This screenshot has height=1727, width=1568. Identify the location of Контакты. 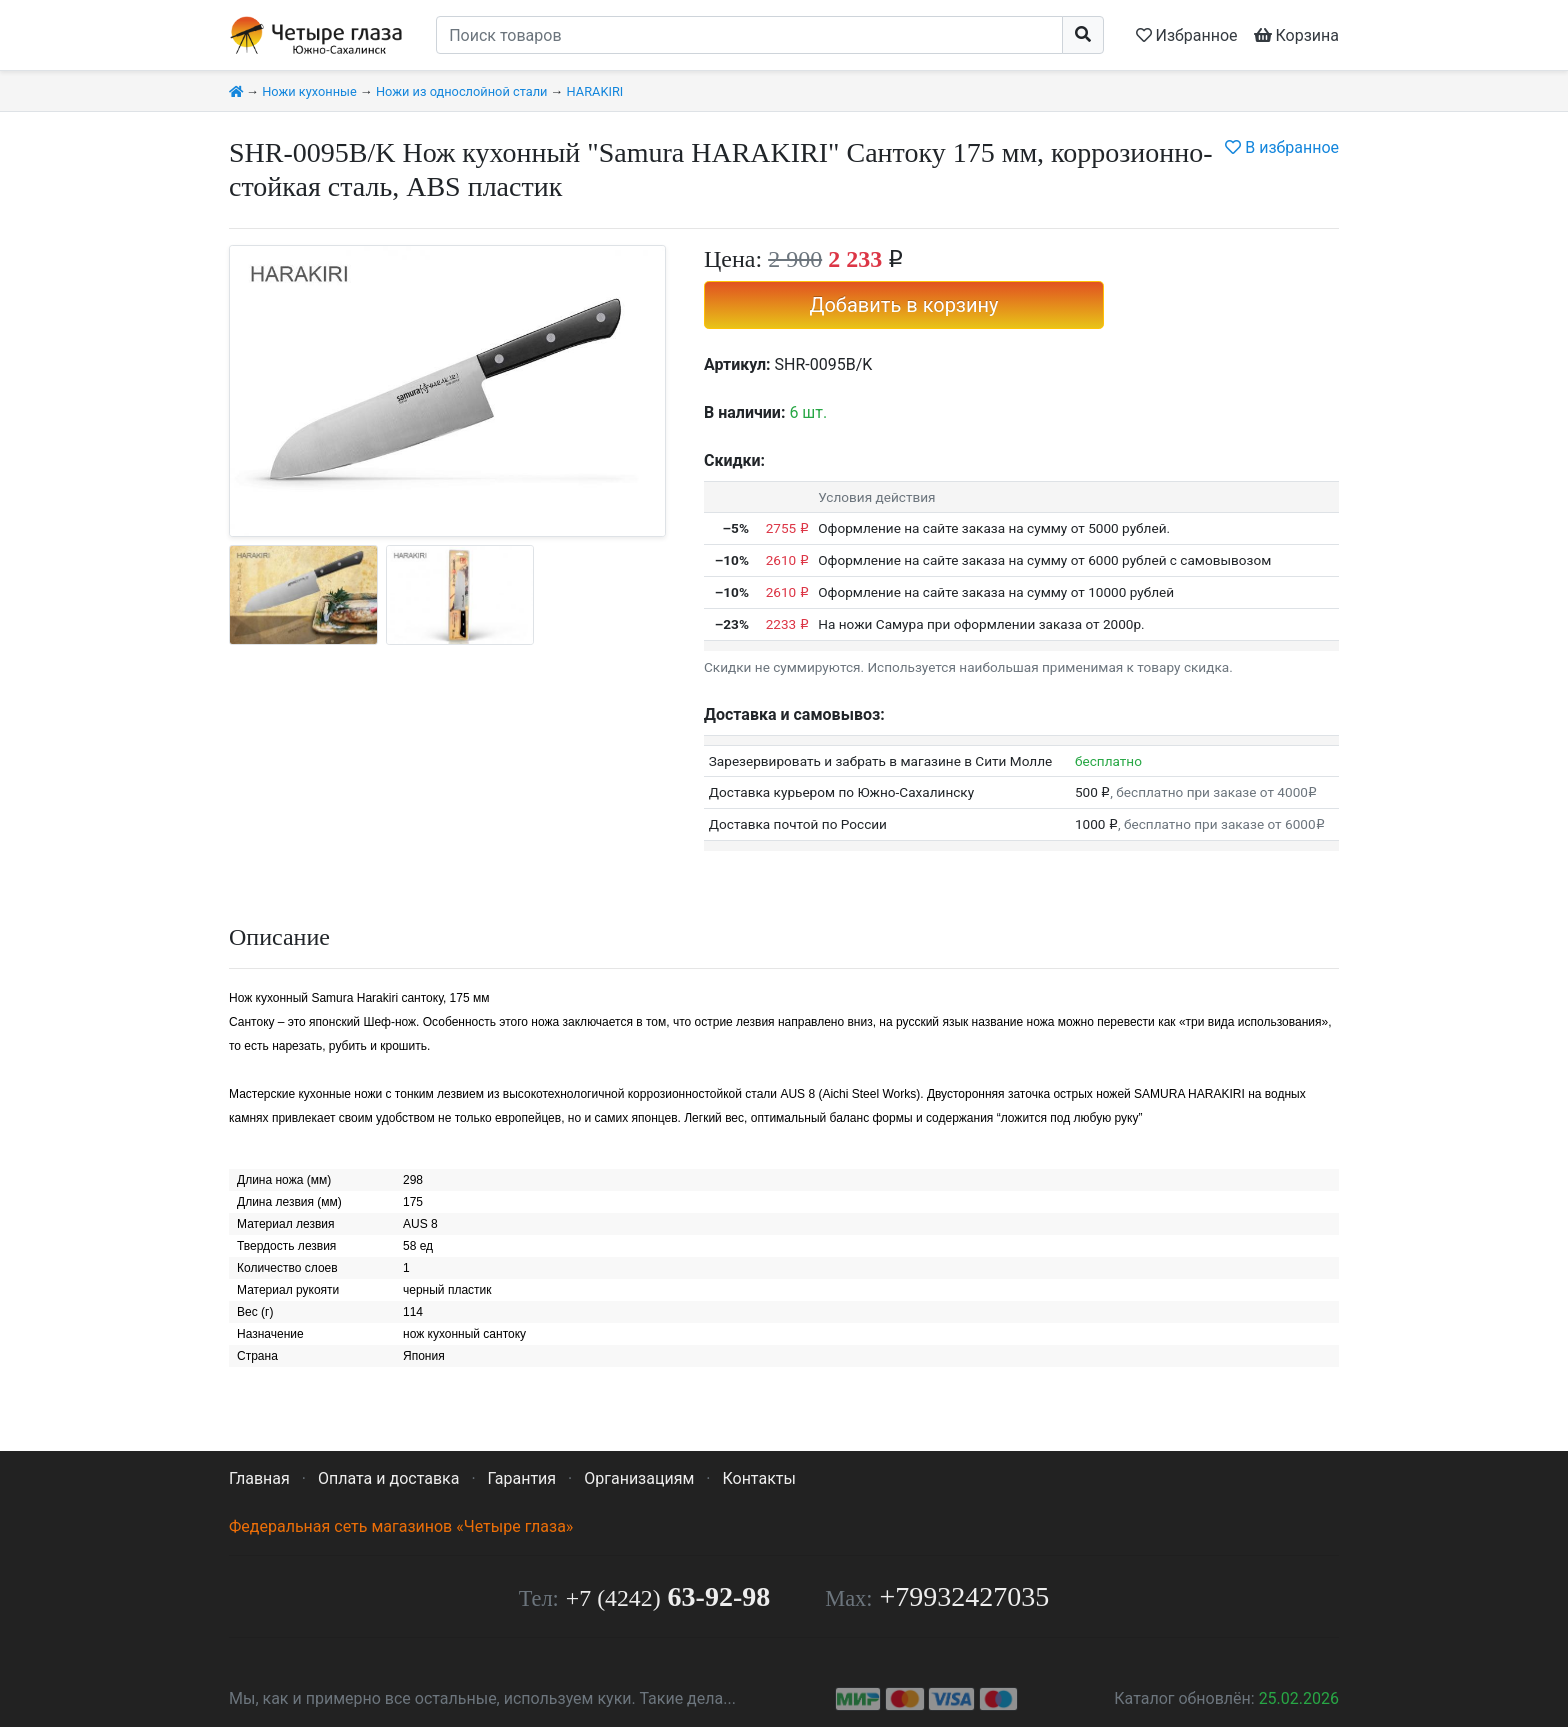
(758, 1478).